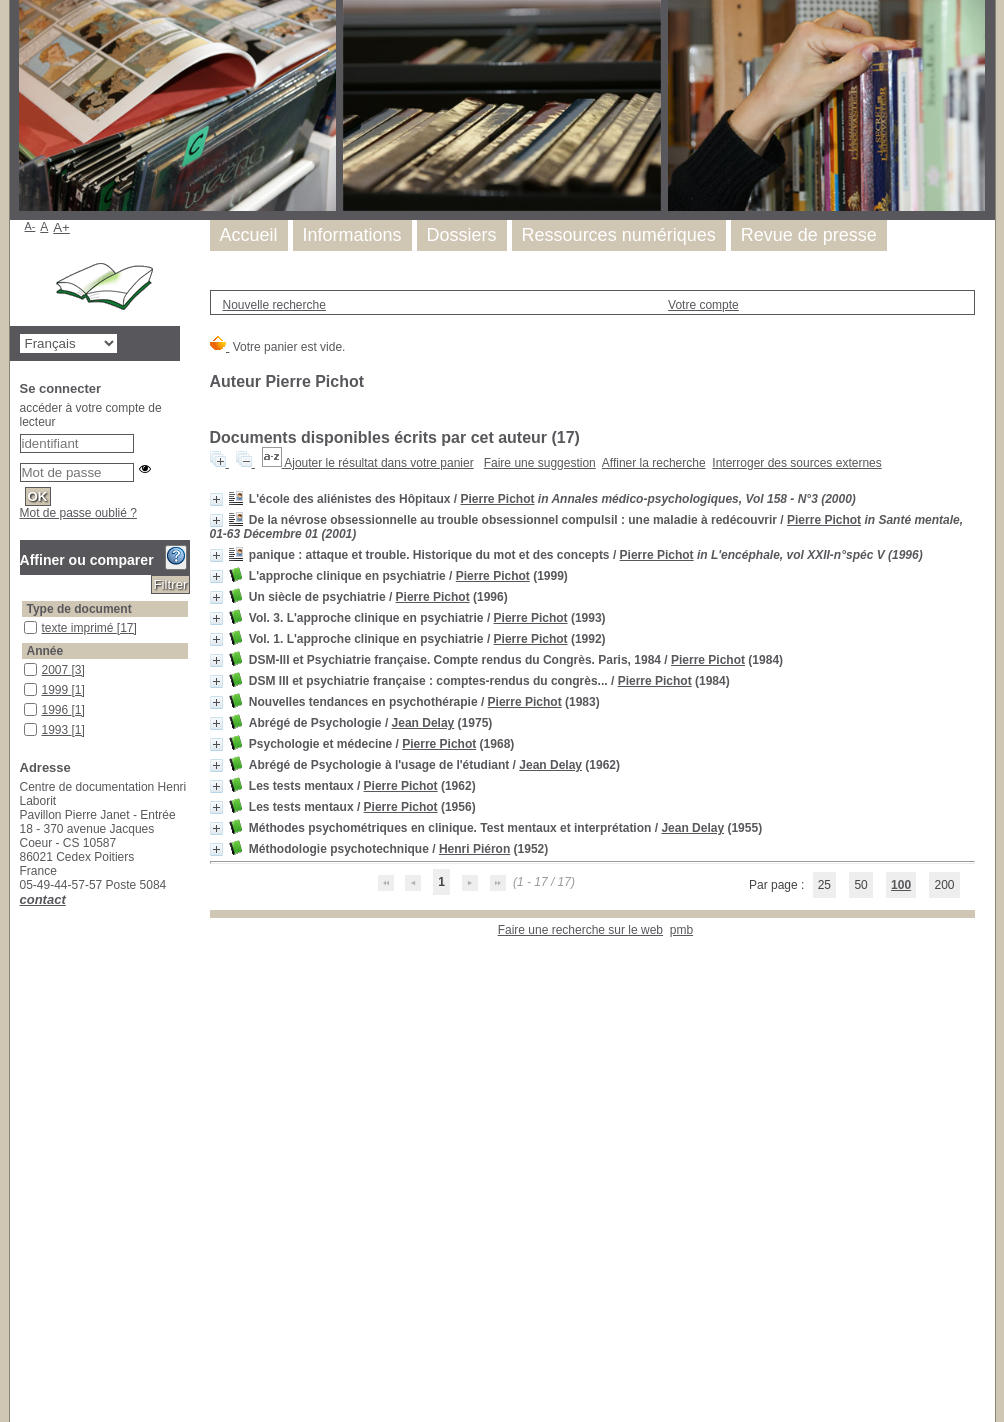 This screenshot has width=1004, height=1422. What do you see at coordinates (462, 235) in the screenshot?
I see `Dossiers` at bounding box center [462, 235].